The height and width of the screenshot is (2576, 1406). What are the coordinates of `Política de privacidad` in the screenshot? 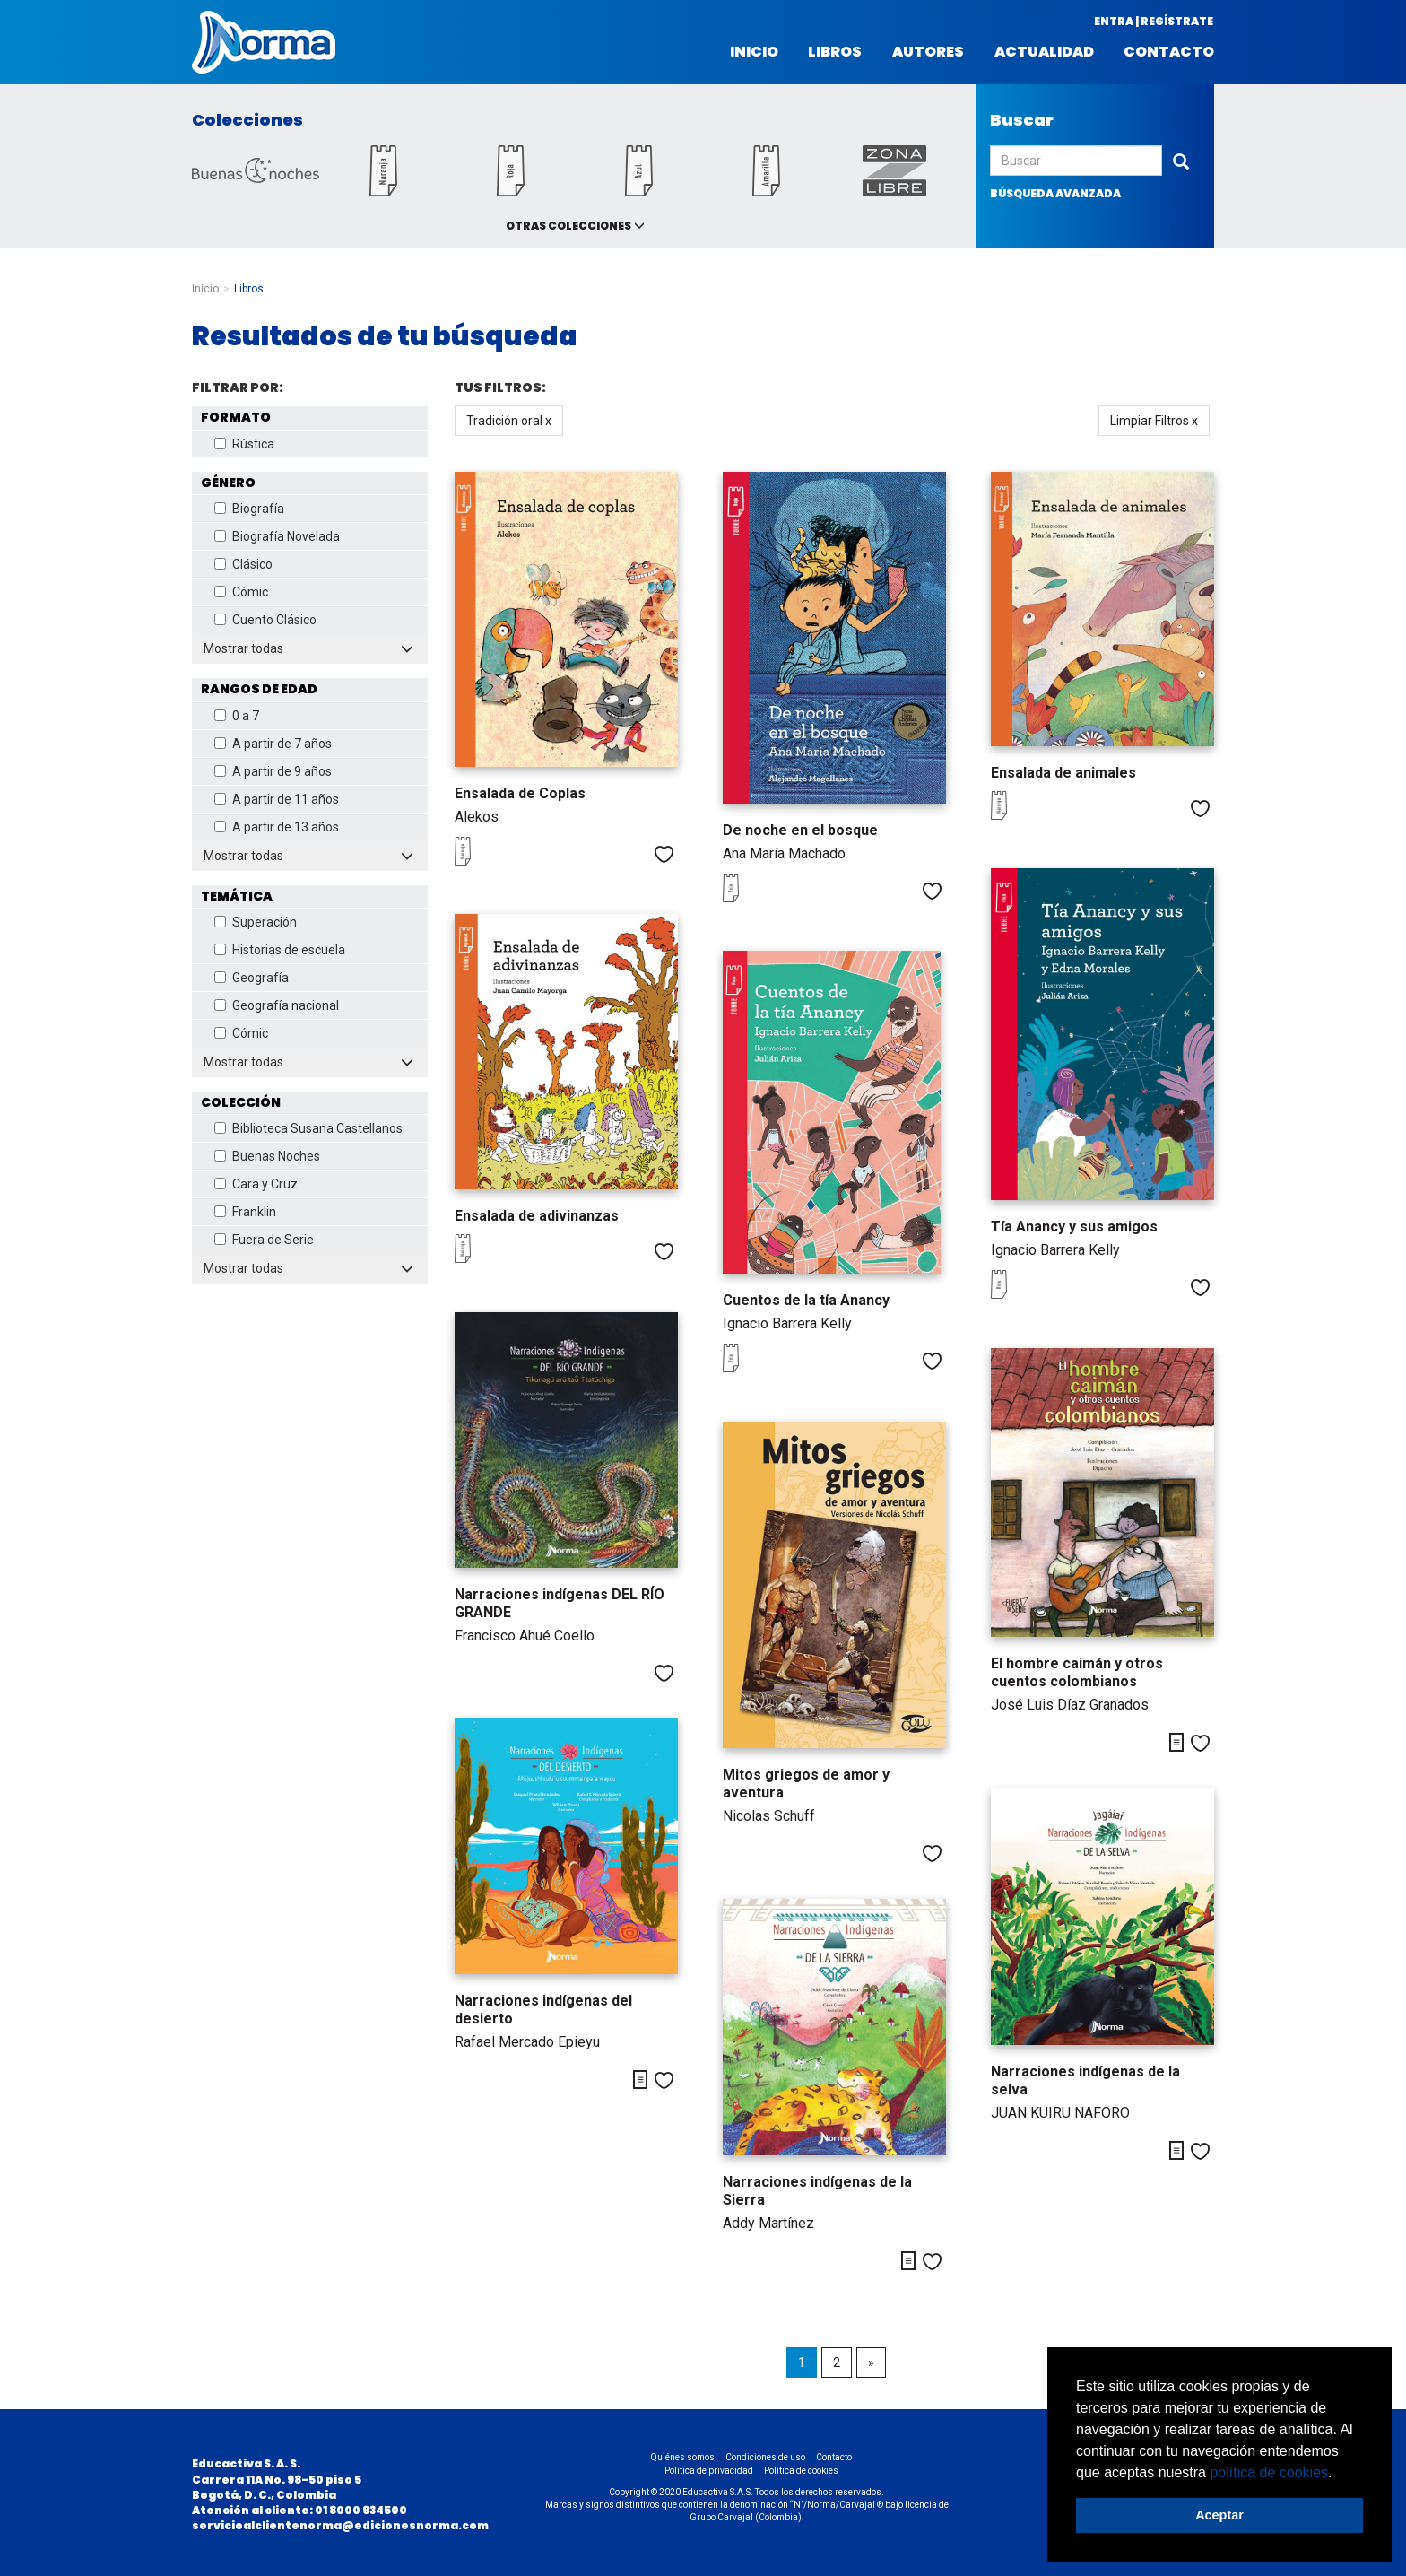 It's located at (708, 2471).